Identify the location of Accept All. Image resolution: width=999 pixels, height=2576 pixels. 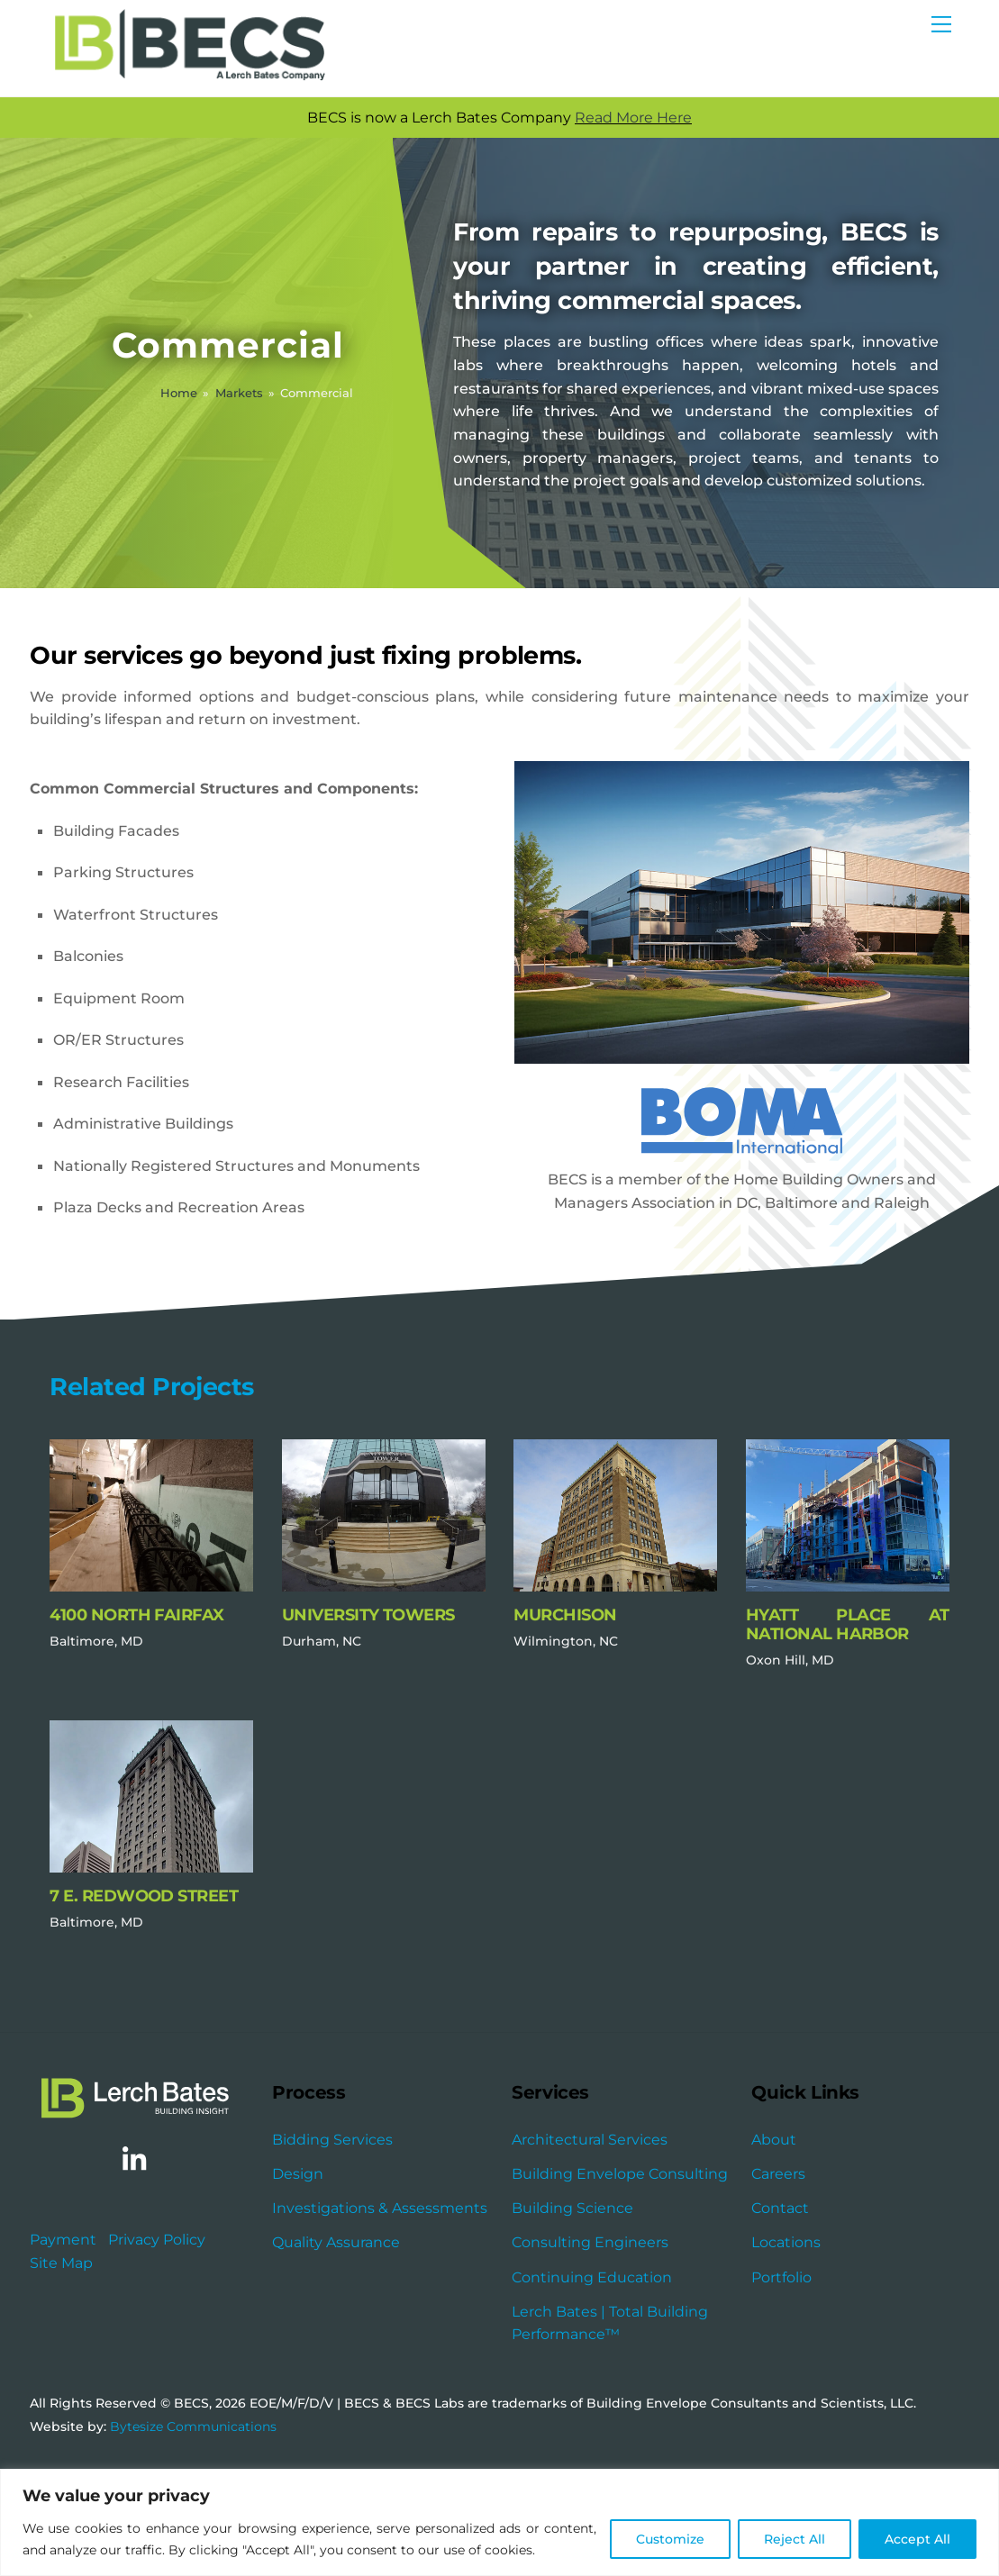
(917, 2539).